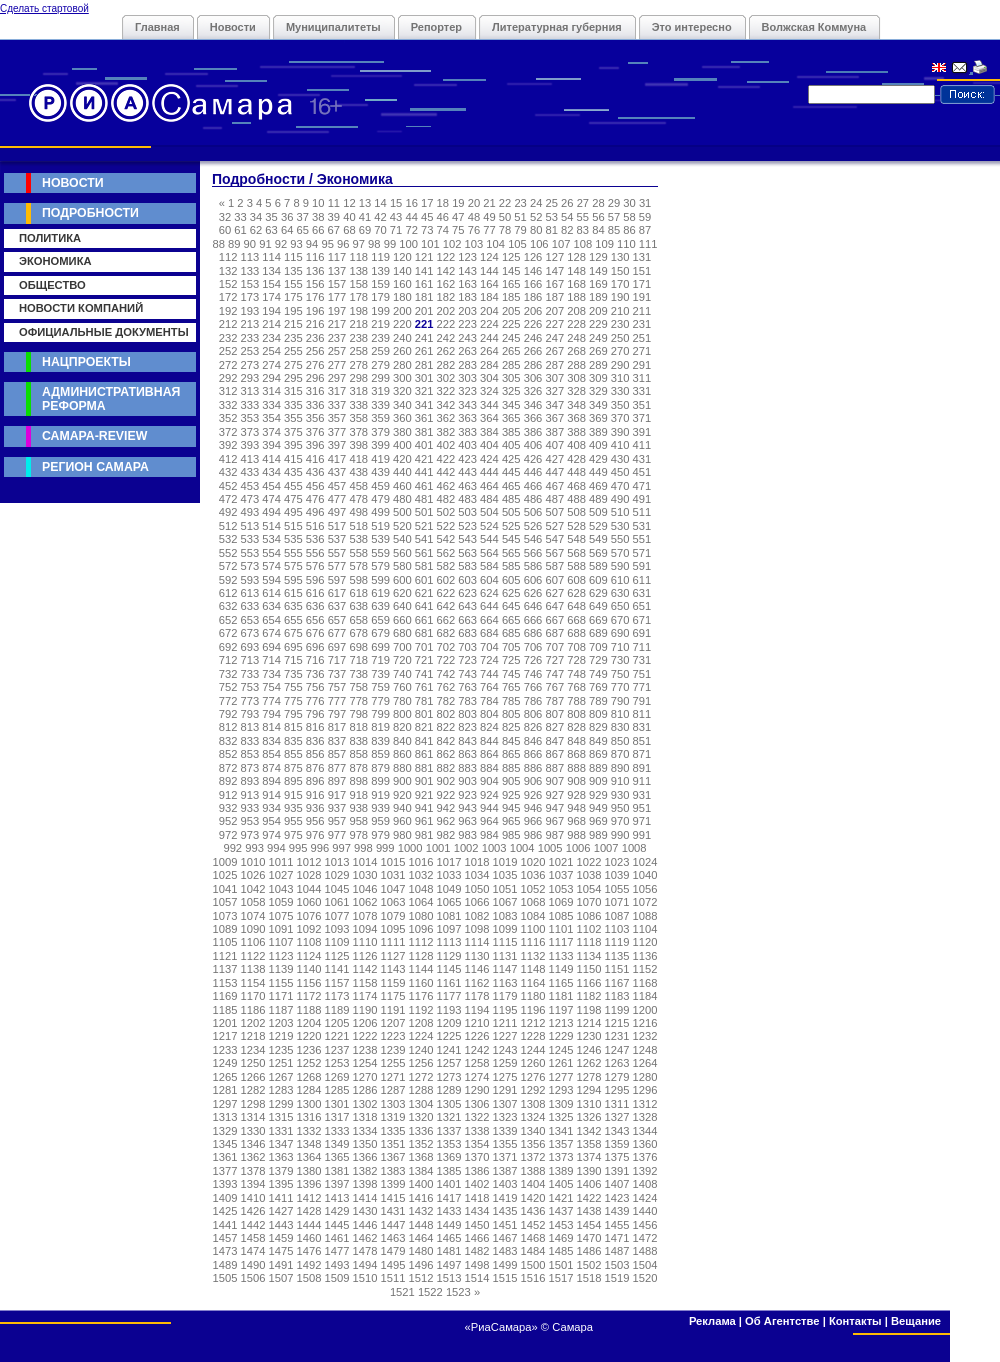 The width and height of the screenshot is (1000, 1362). Describe the element at coordinates (380, 284) in the screenshot. I see `159` at that location.